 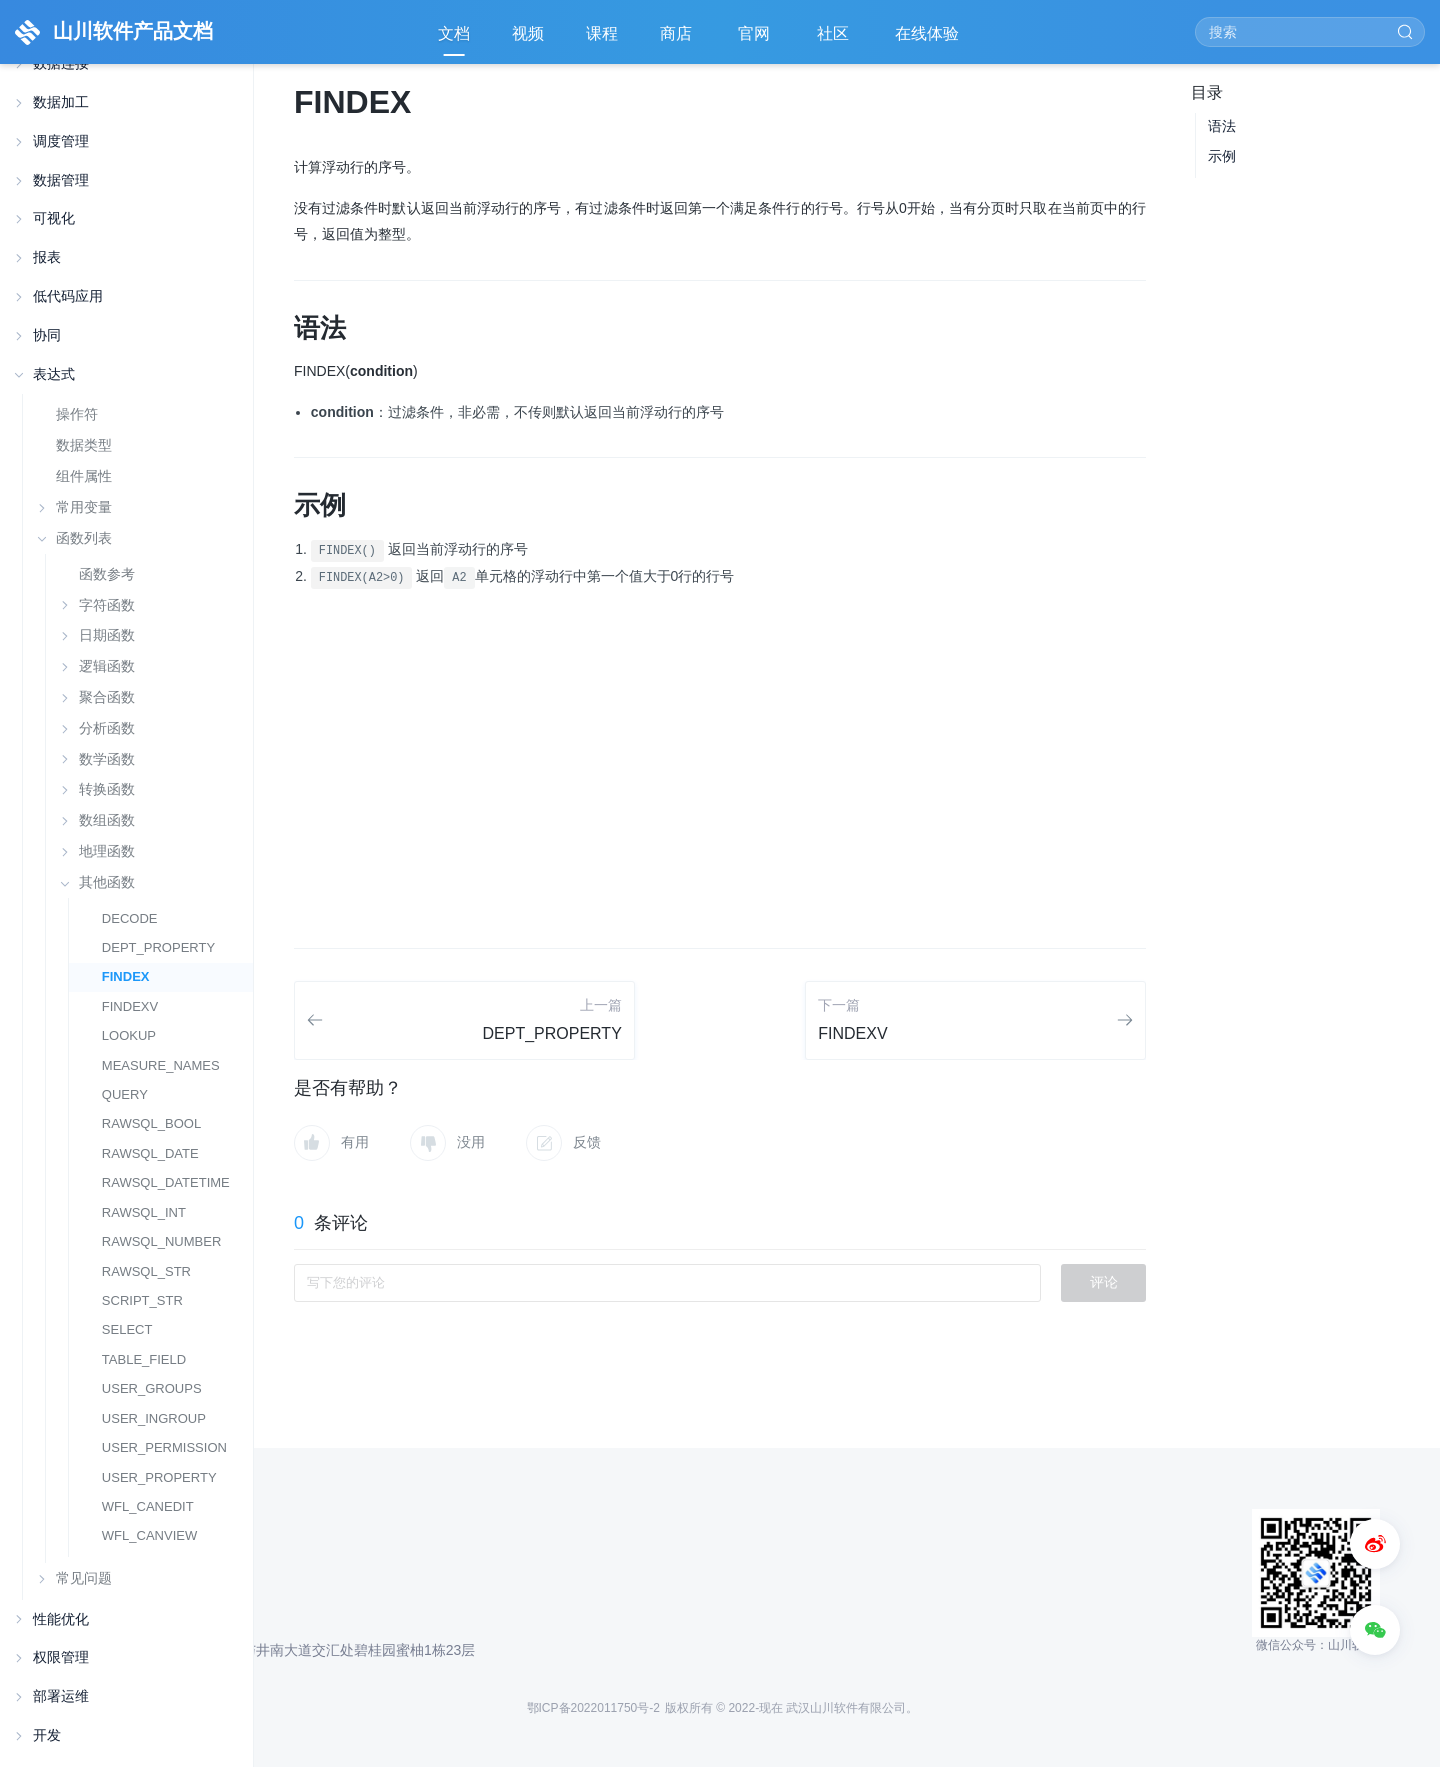 What do you see at coordinates (161, 1065) in the screenshot?
I see `MEASURE_NAMES` at bounding box center [161, 1065].